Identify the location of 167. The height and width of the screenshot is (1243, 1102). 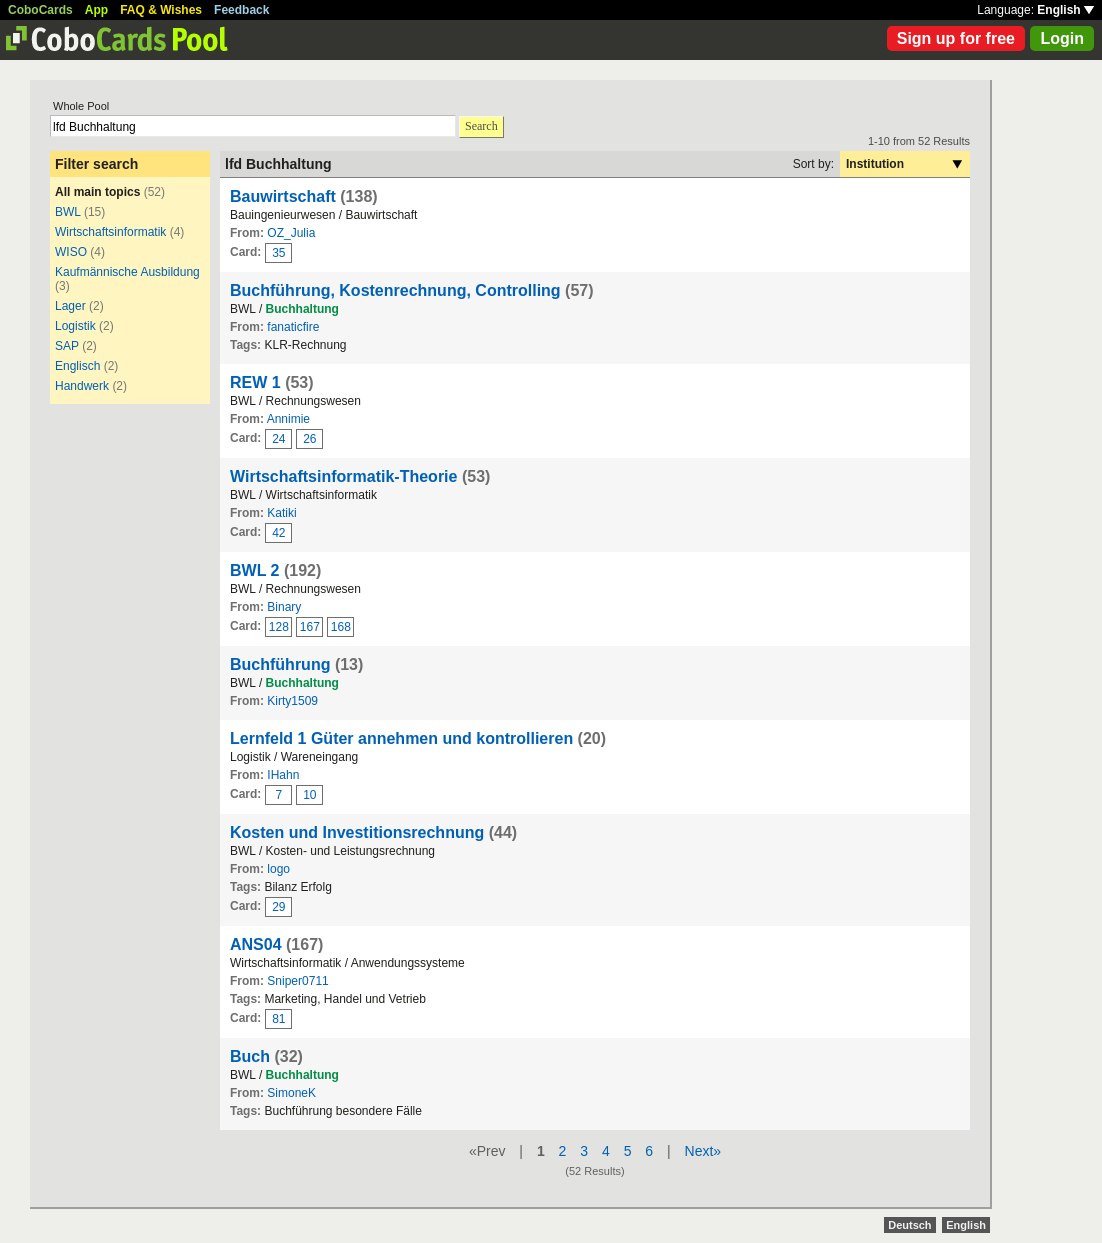
(310, 627).